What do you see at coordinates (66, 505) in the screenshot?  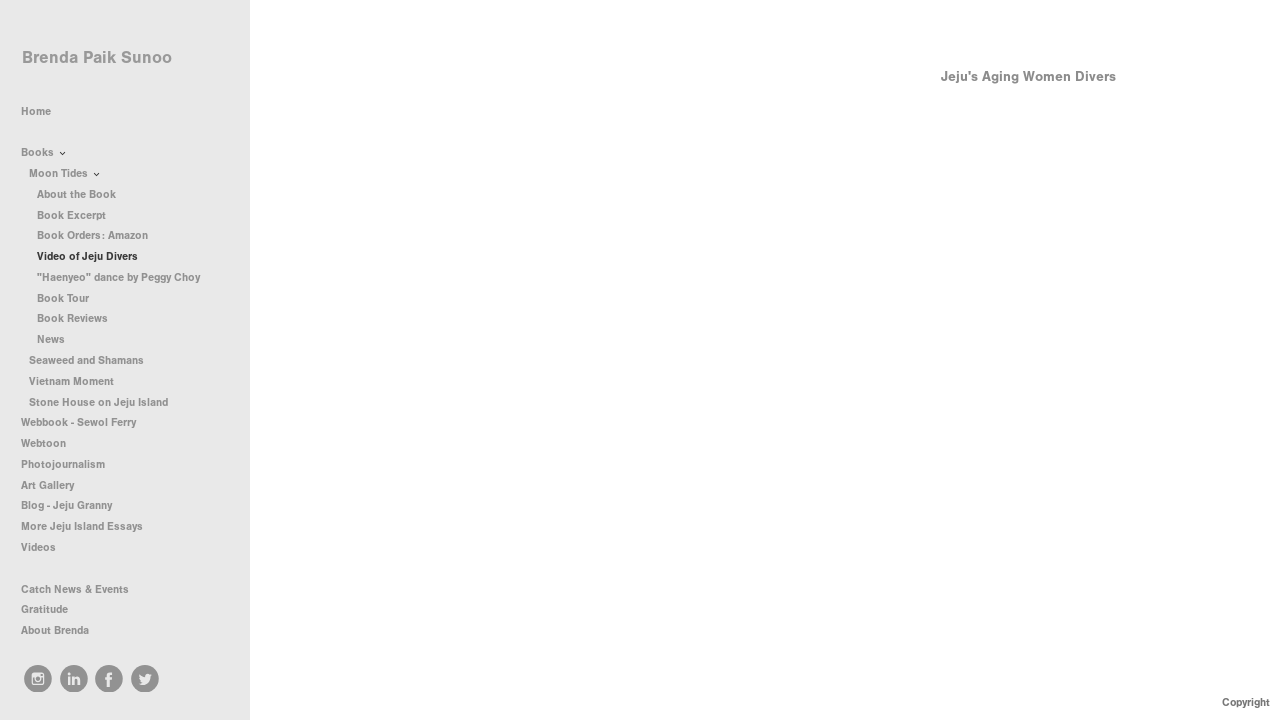 I see `Blog - Jeju Granny` at bounding box center [66, 505].